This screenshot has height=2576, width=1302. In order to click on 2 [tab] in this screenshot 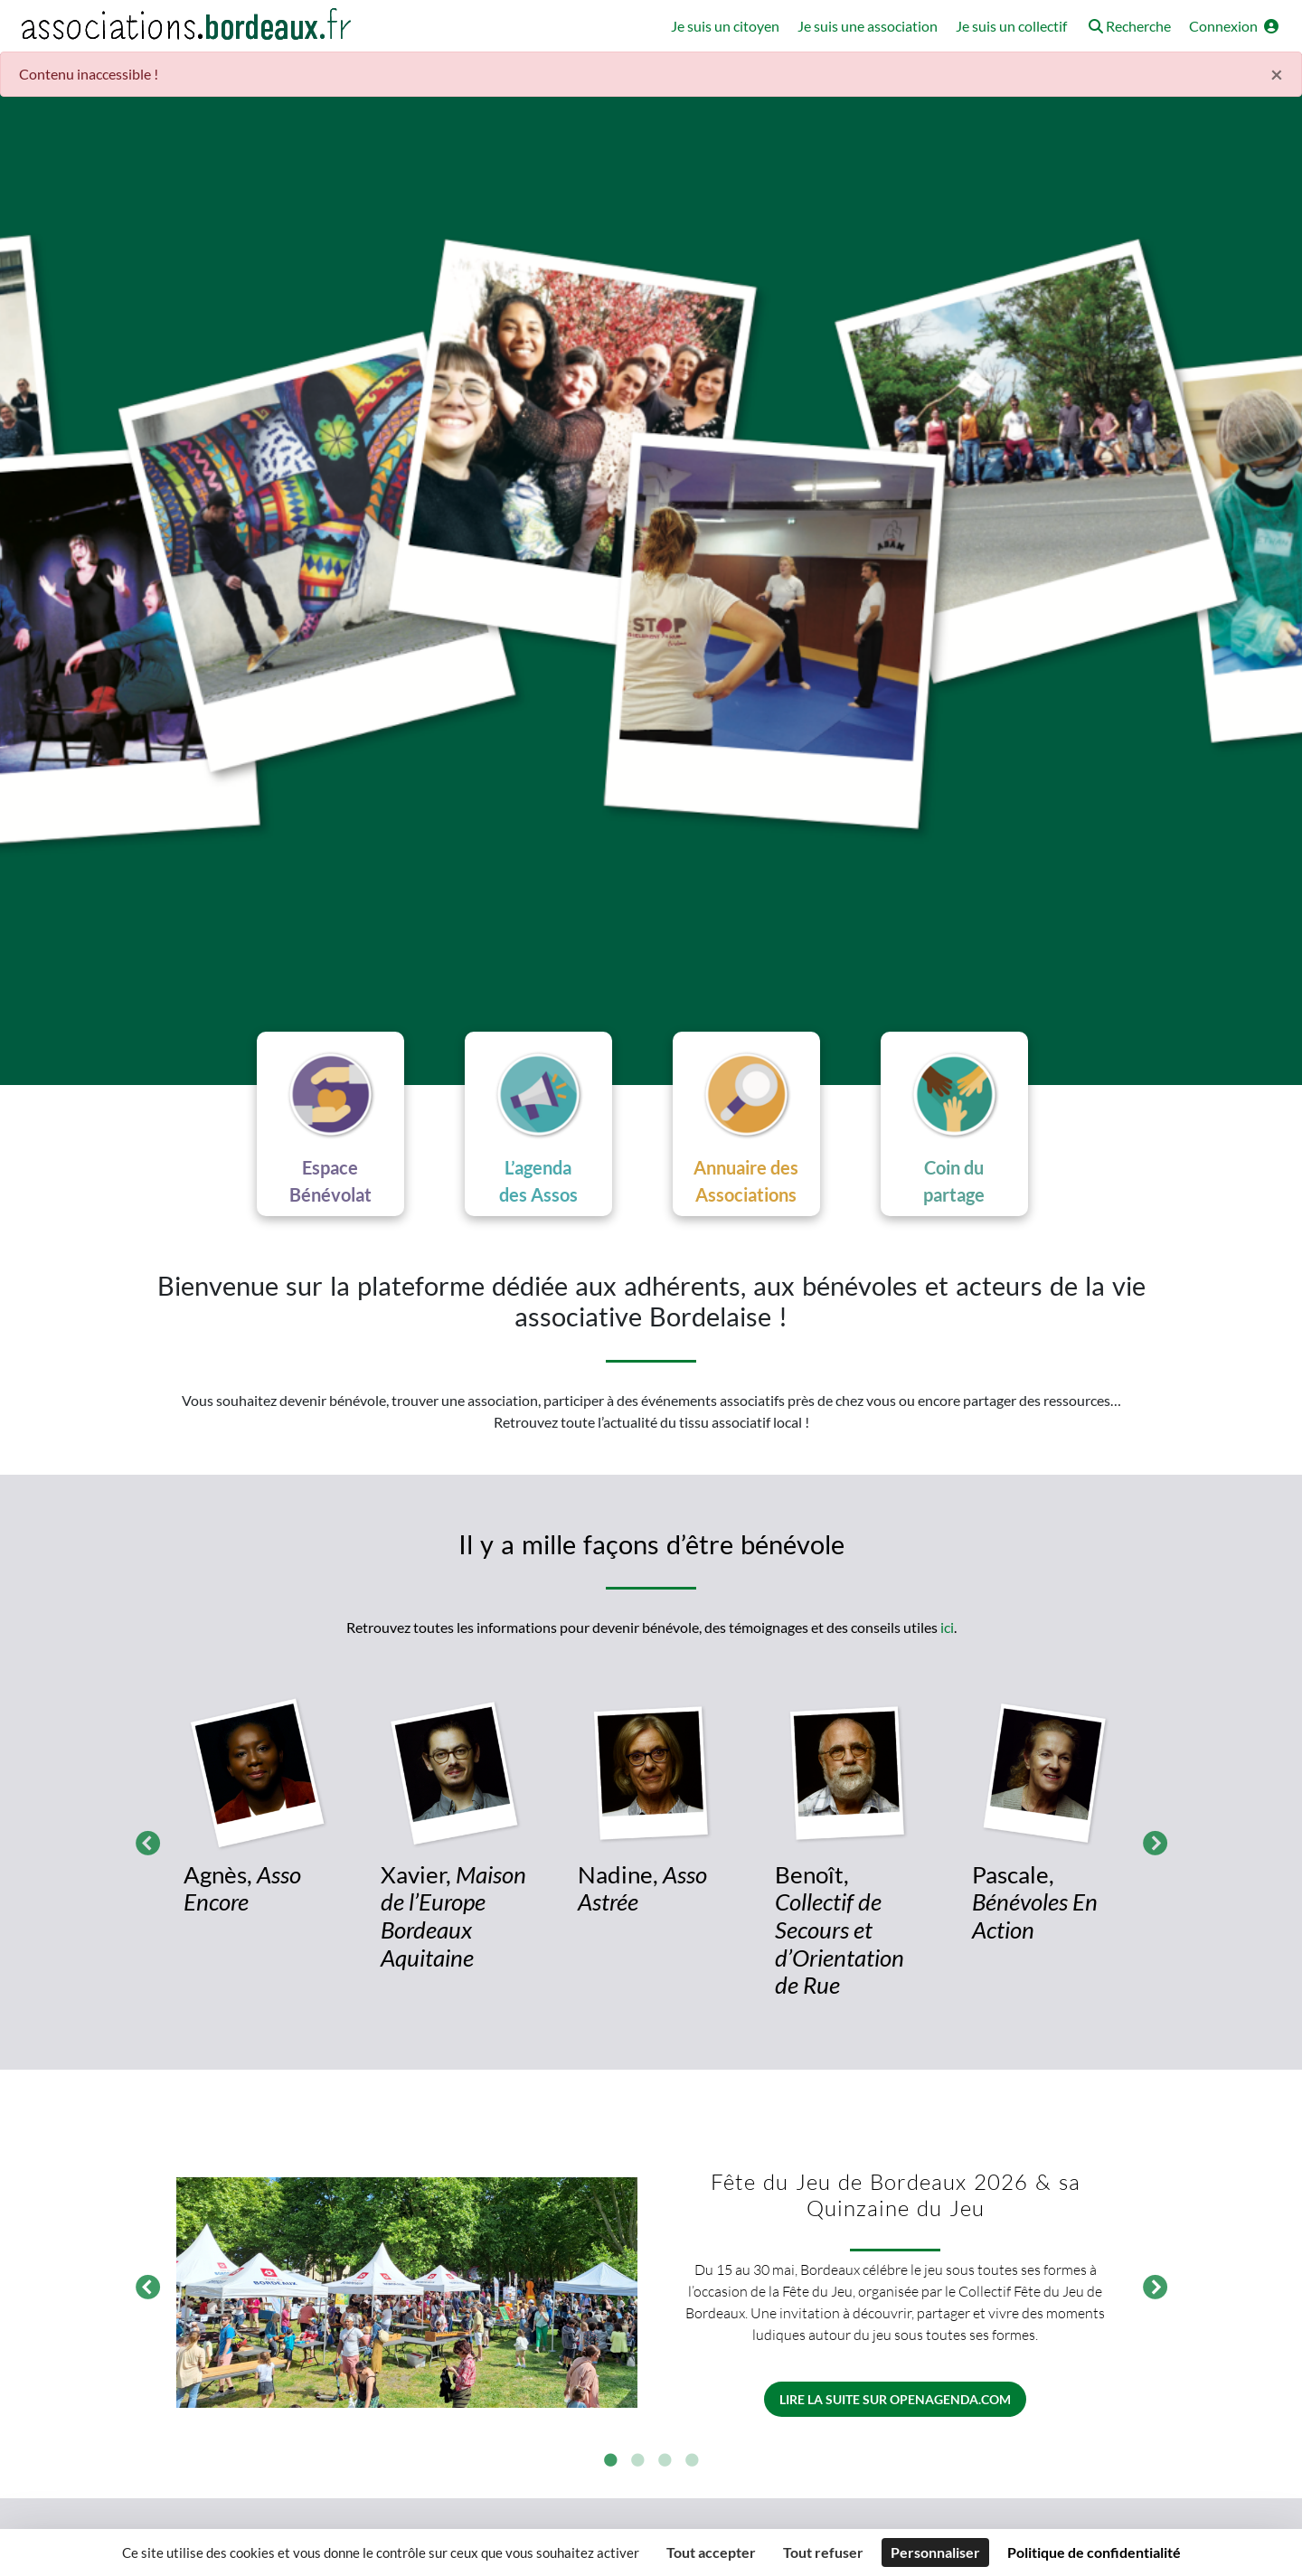, I will do `click(637, 2462)`.